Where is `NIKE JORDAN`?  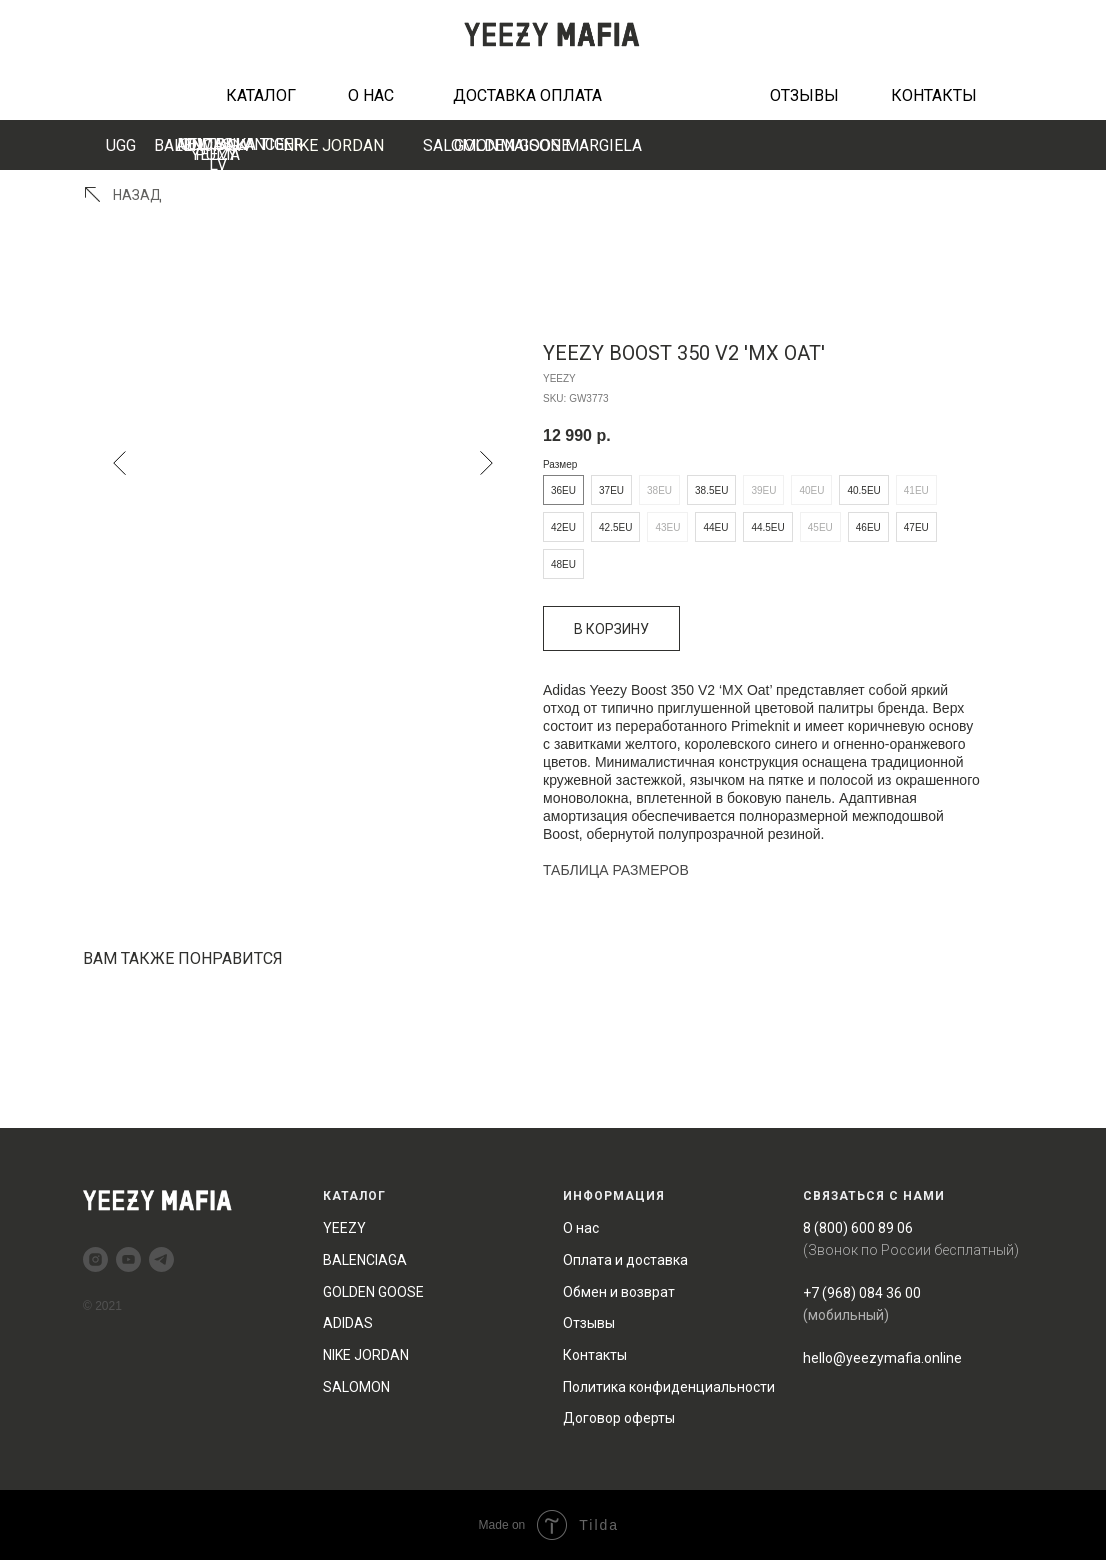 NIKE JORDAN is located at coordinates (333, 145).